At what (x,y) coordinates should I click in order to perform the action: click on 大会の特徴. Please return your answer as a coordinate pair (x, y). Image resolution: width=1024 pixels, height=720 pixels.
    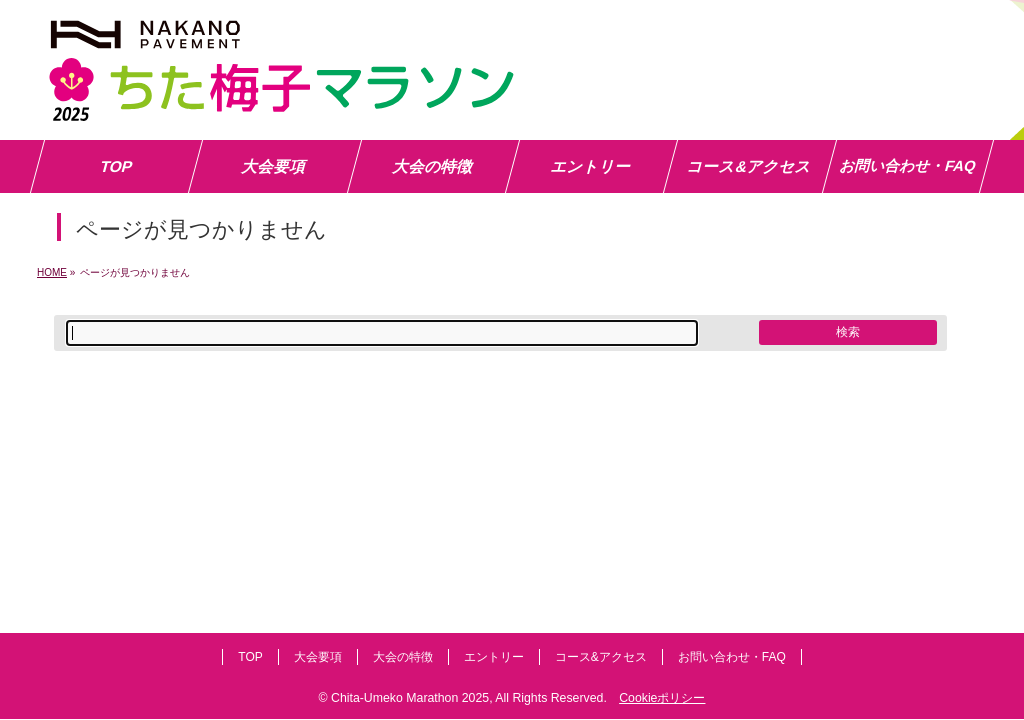
    Looking at the image, I should click on (403, 657).